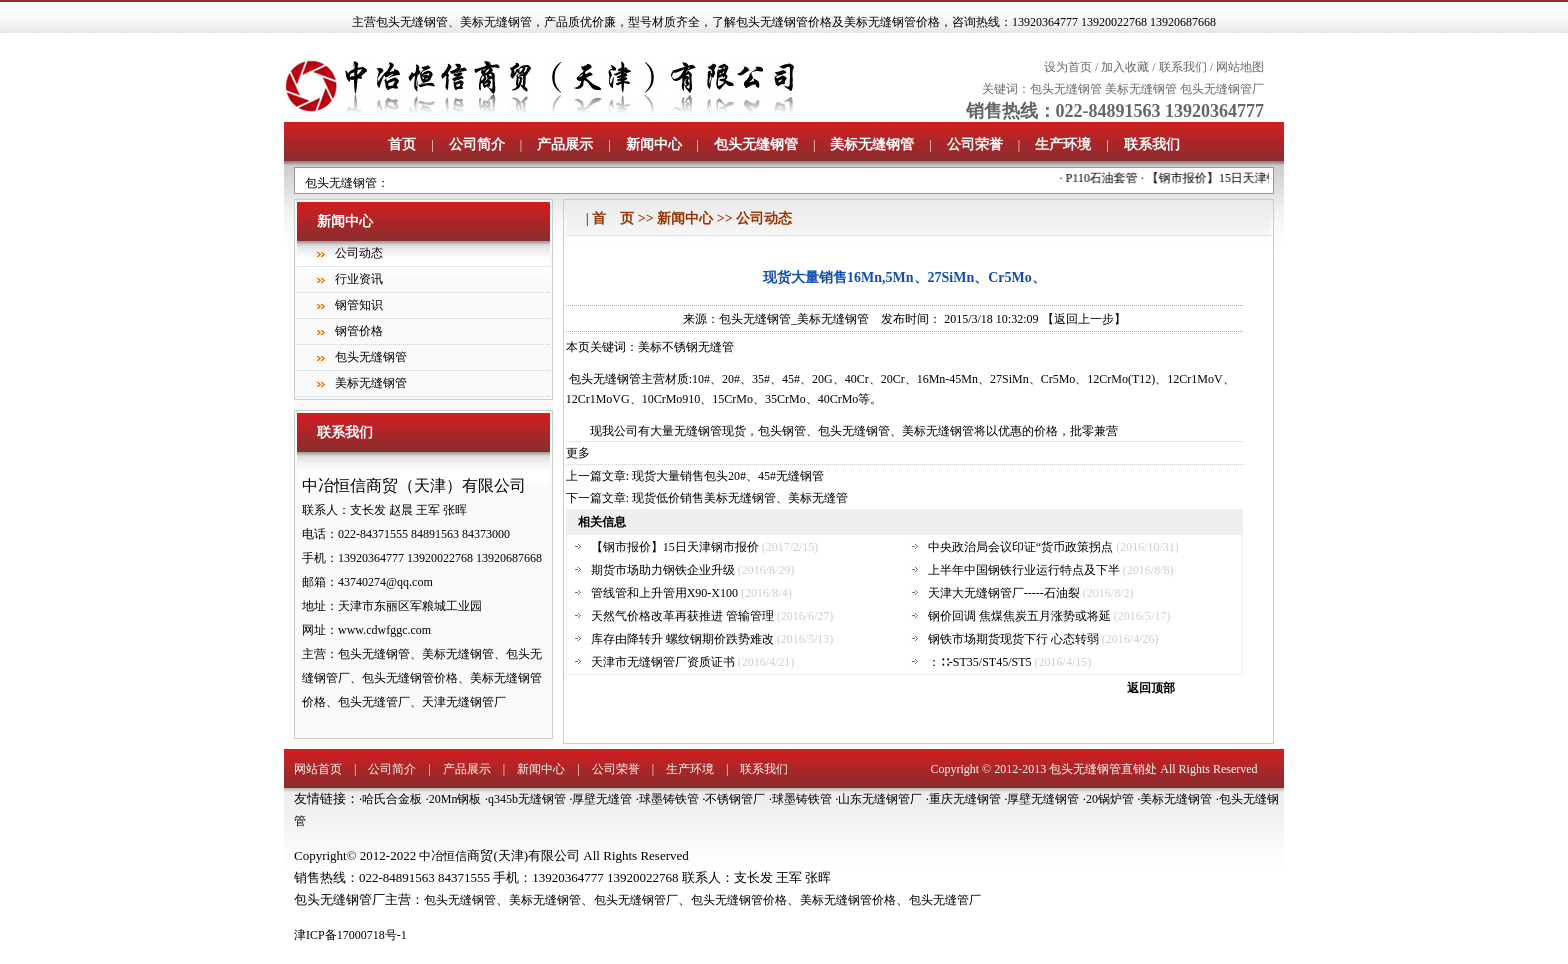 The width and height of the screenshot is (1568, 964). I want to click on 期货市场助力钢铁企业升级, so click(663, 570).